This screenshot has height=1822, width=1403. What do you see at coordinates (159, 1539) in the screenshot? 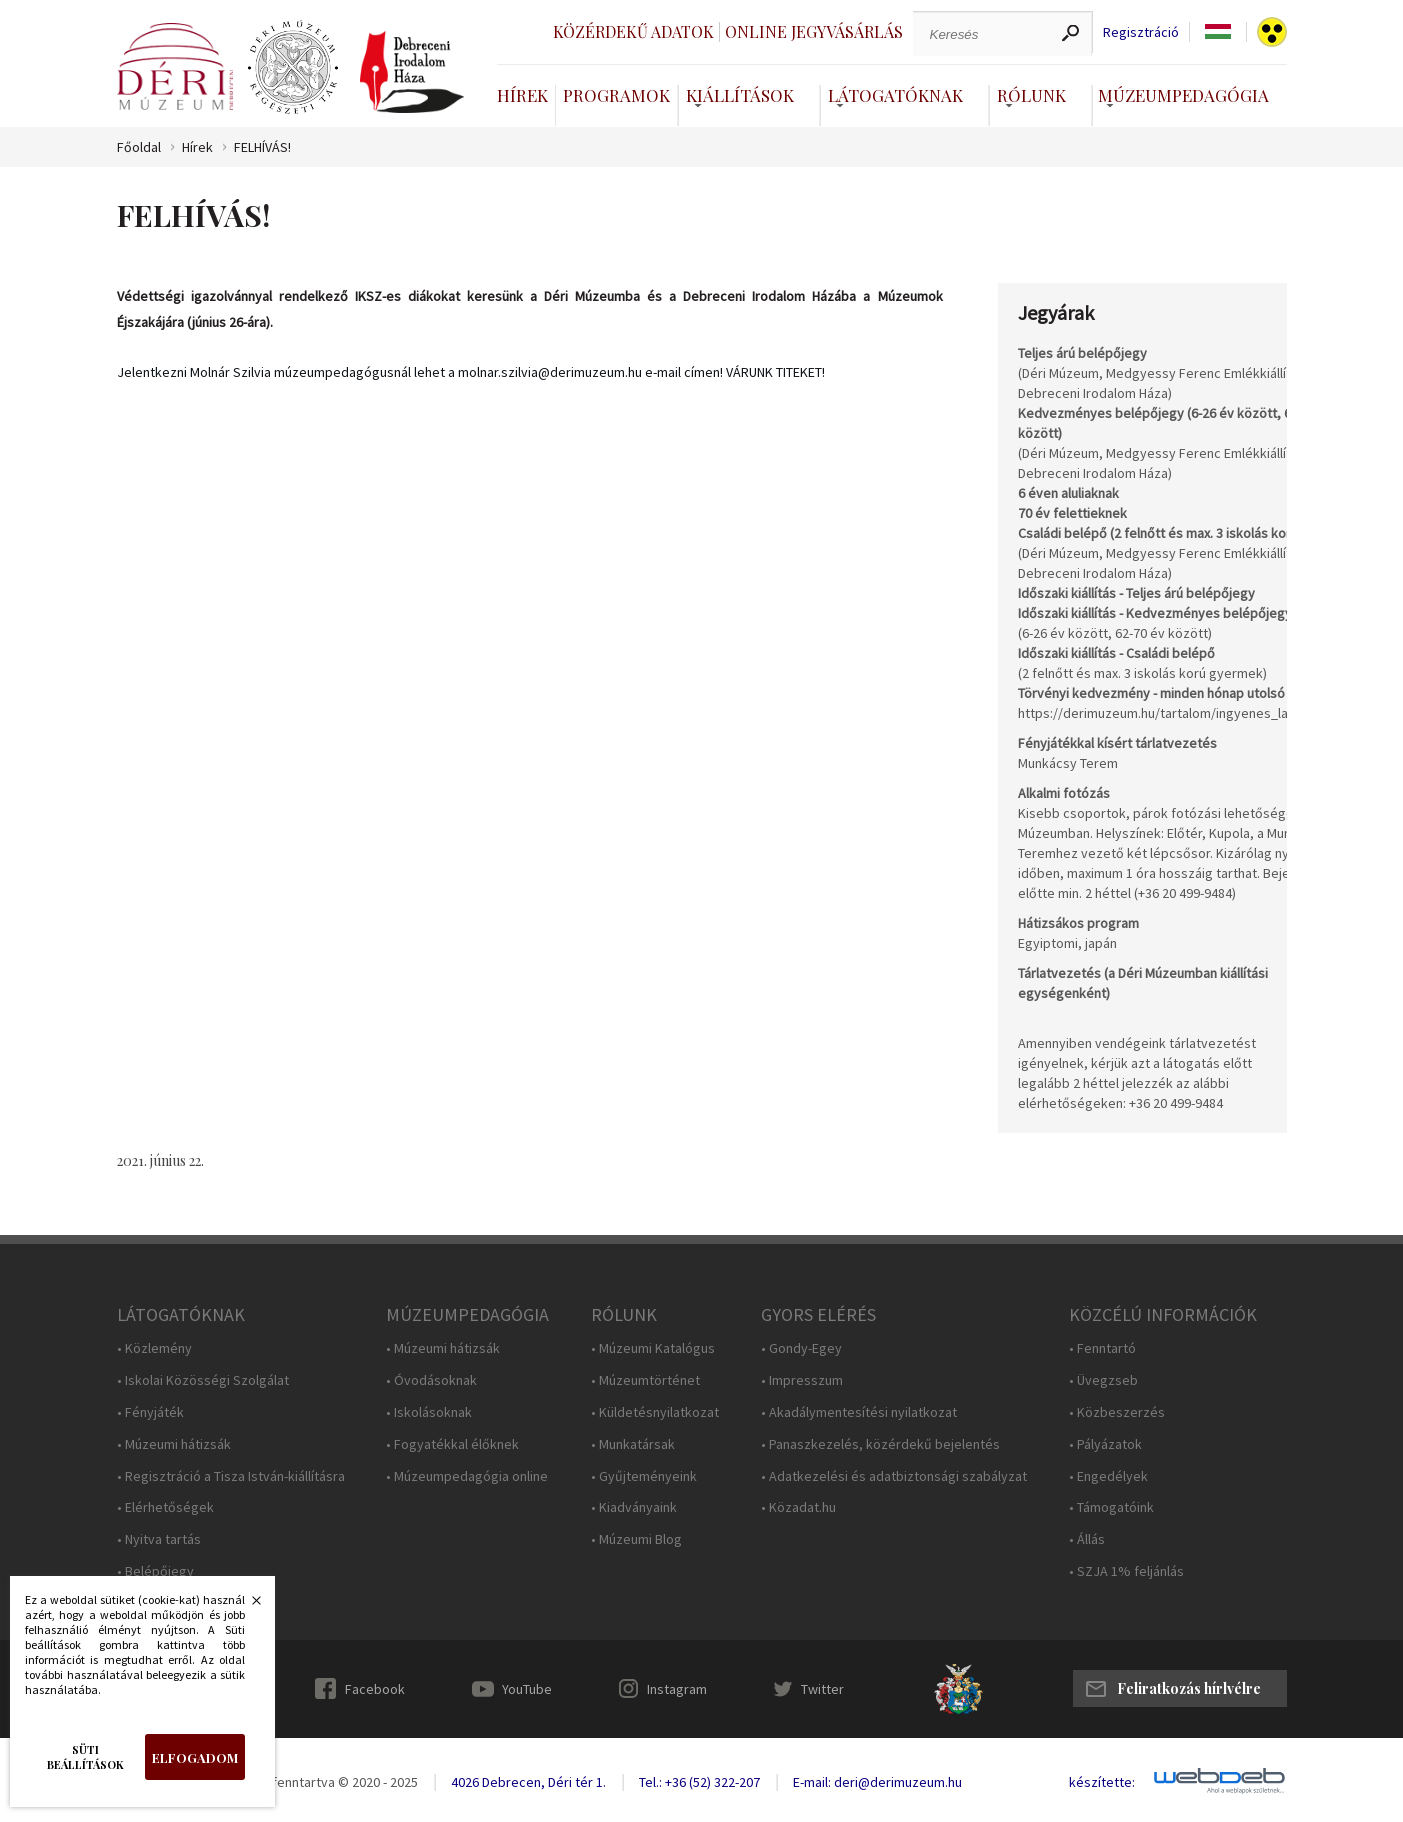
I see `• Nyitva tartás` at bounding box center [159, 1539].